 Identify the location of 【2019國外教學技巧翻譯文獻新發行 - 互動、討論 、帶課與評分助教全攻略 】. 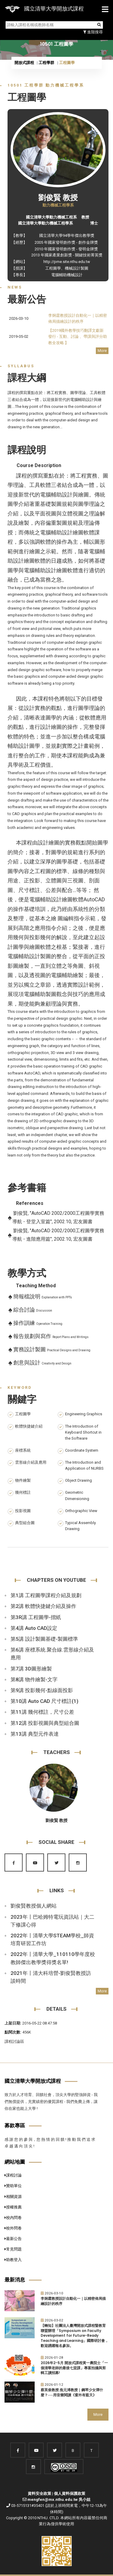
(77, 336).